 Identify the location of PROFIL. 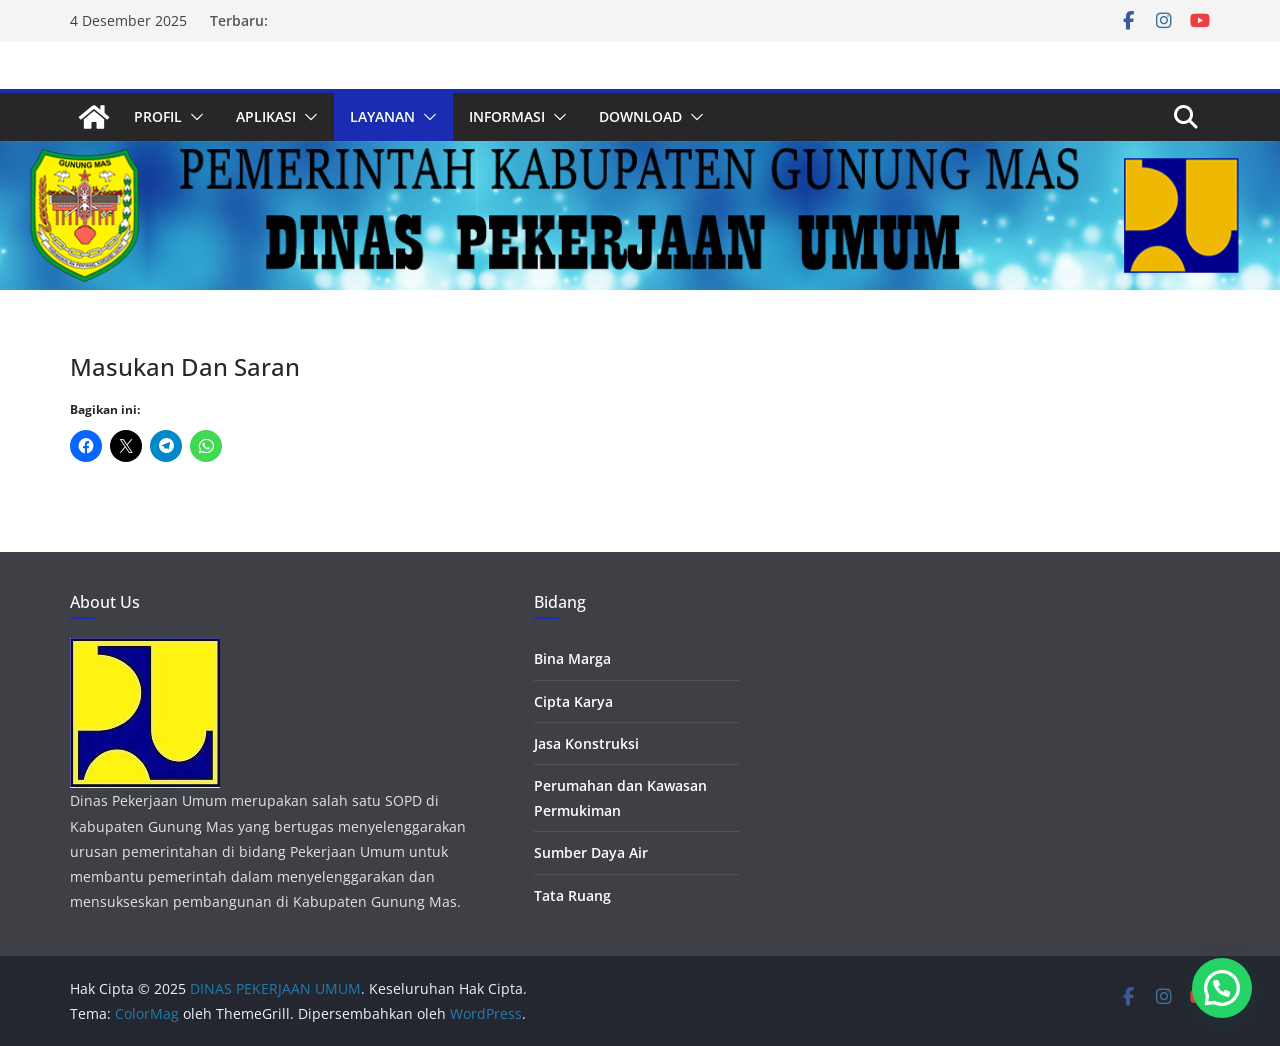
(158, 116).